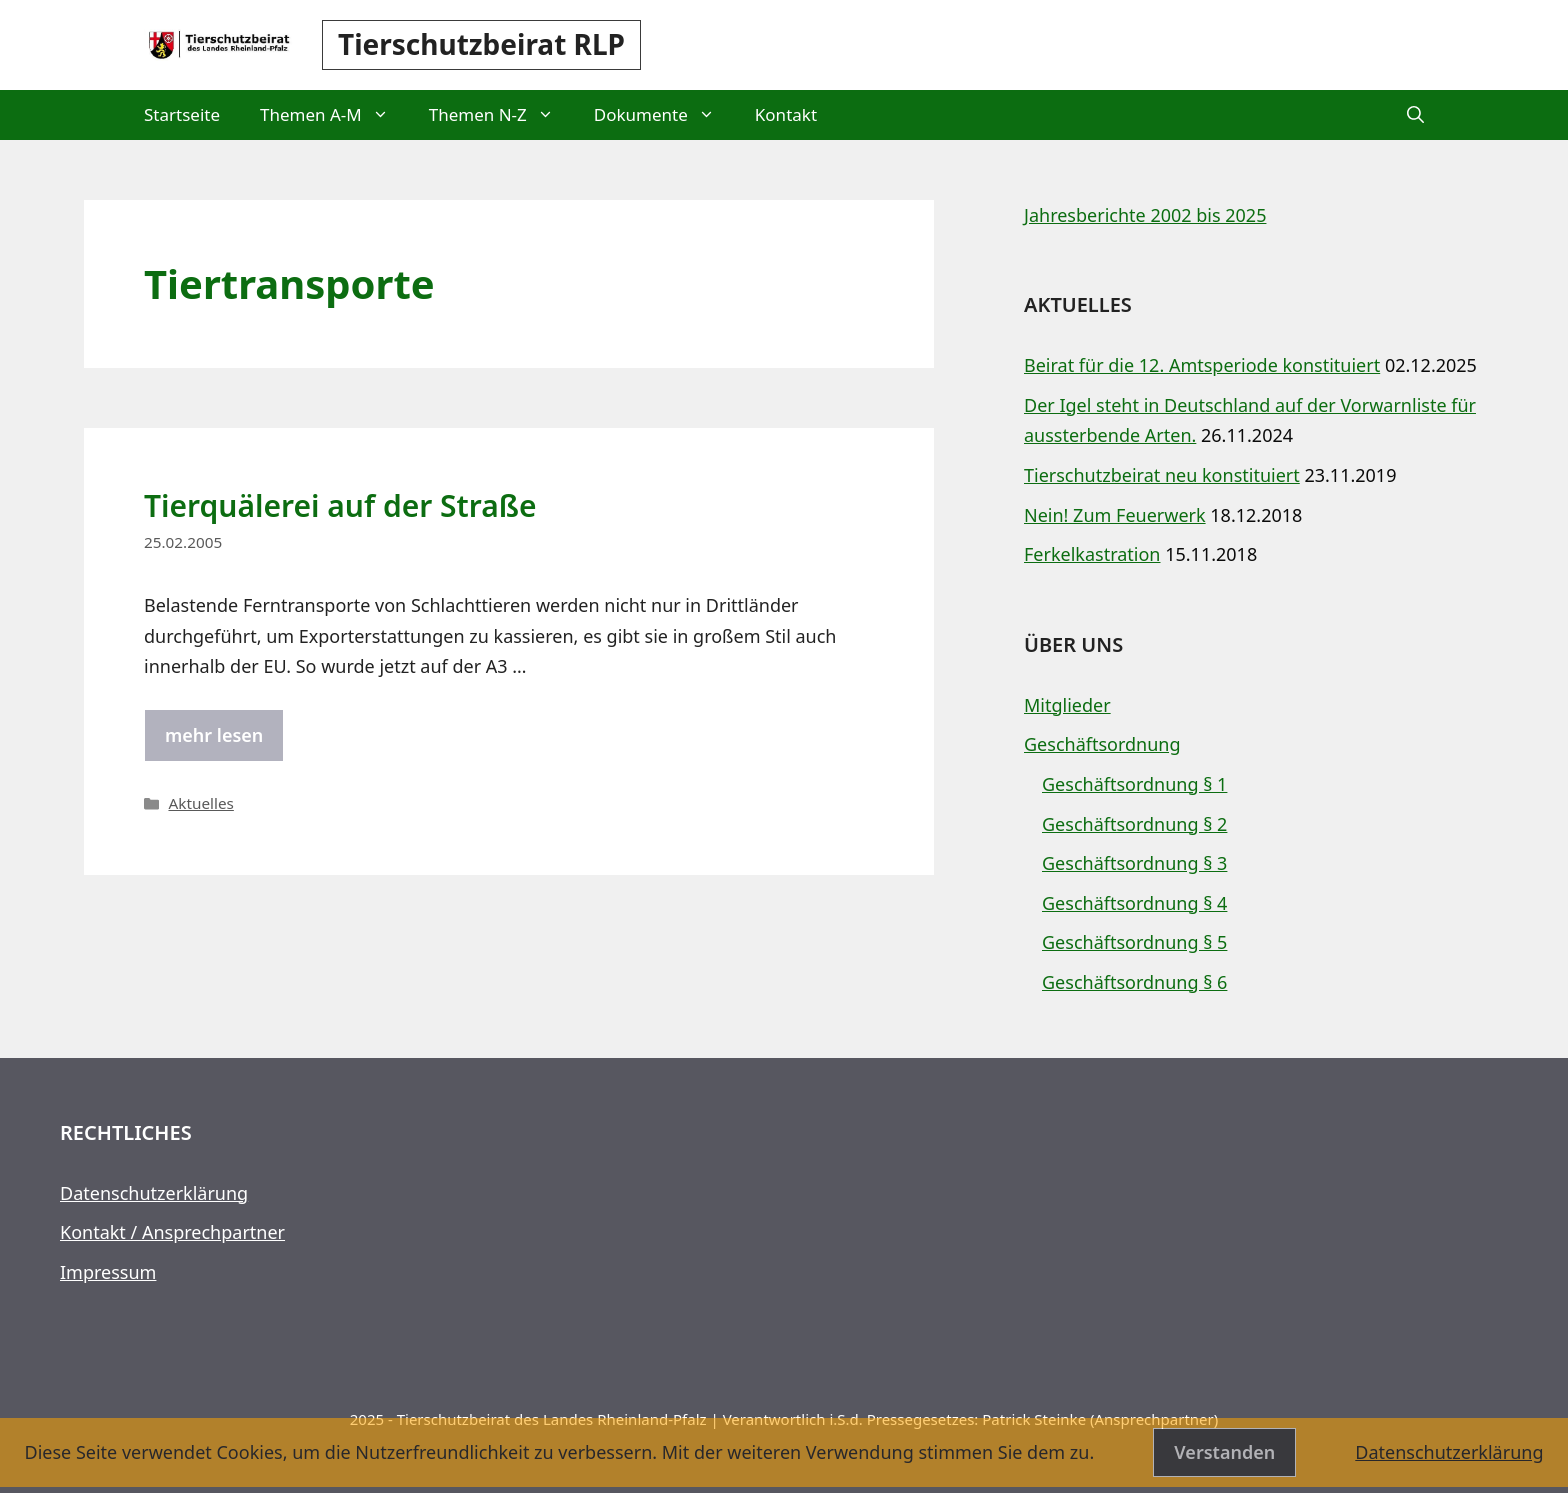  I want to click on Kontakt / Ansprechpartner, so click(172, 1232).